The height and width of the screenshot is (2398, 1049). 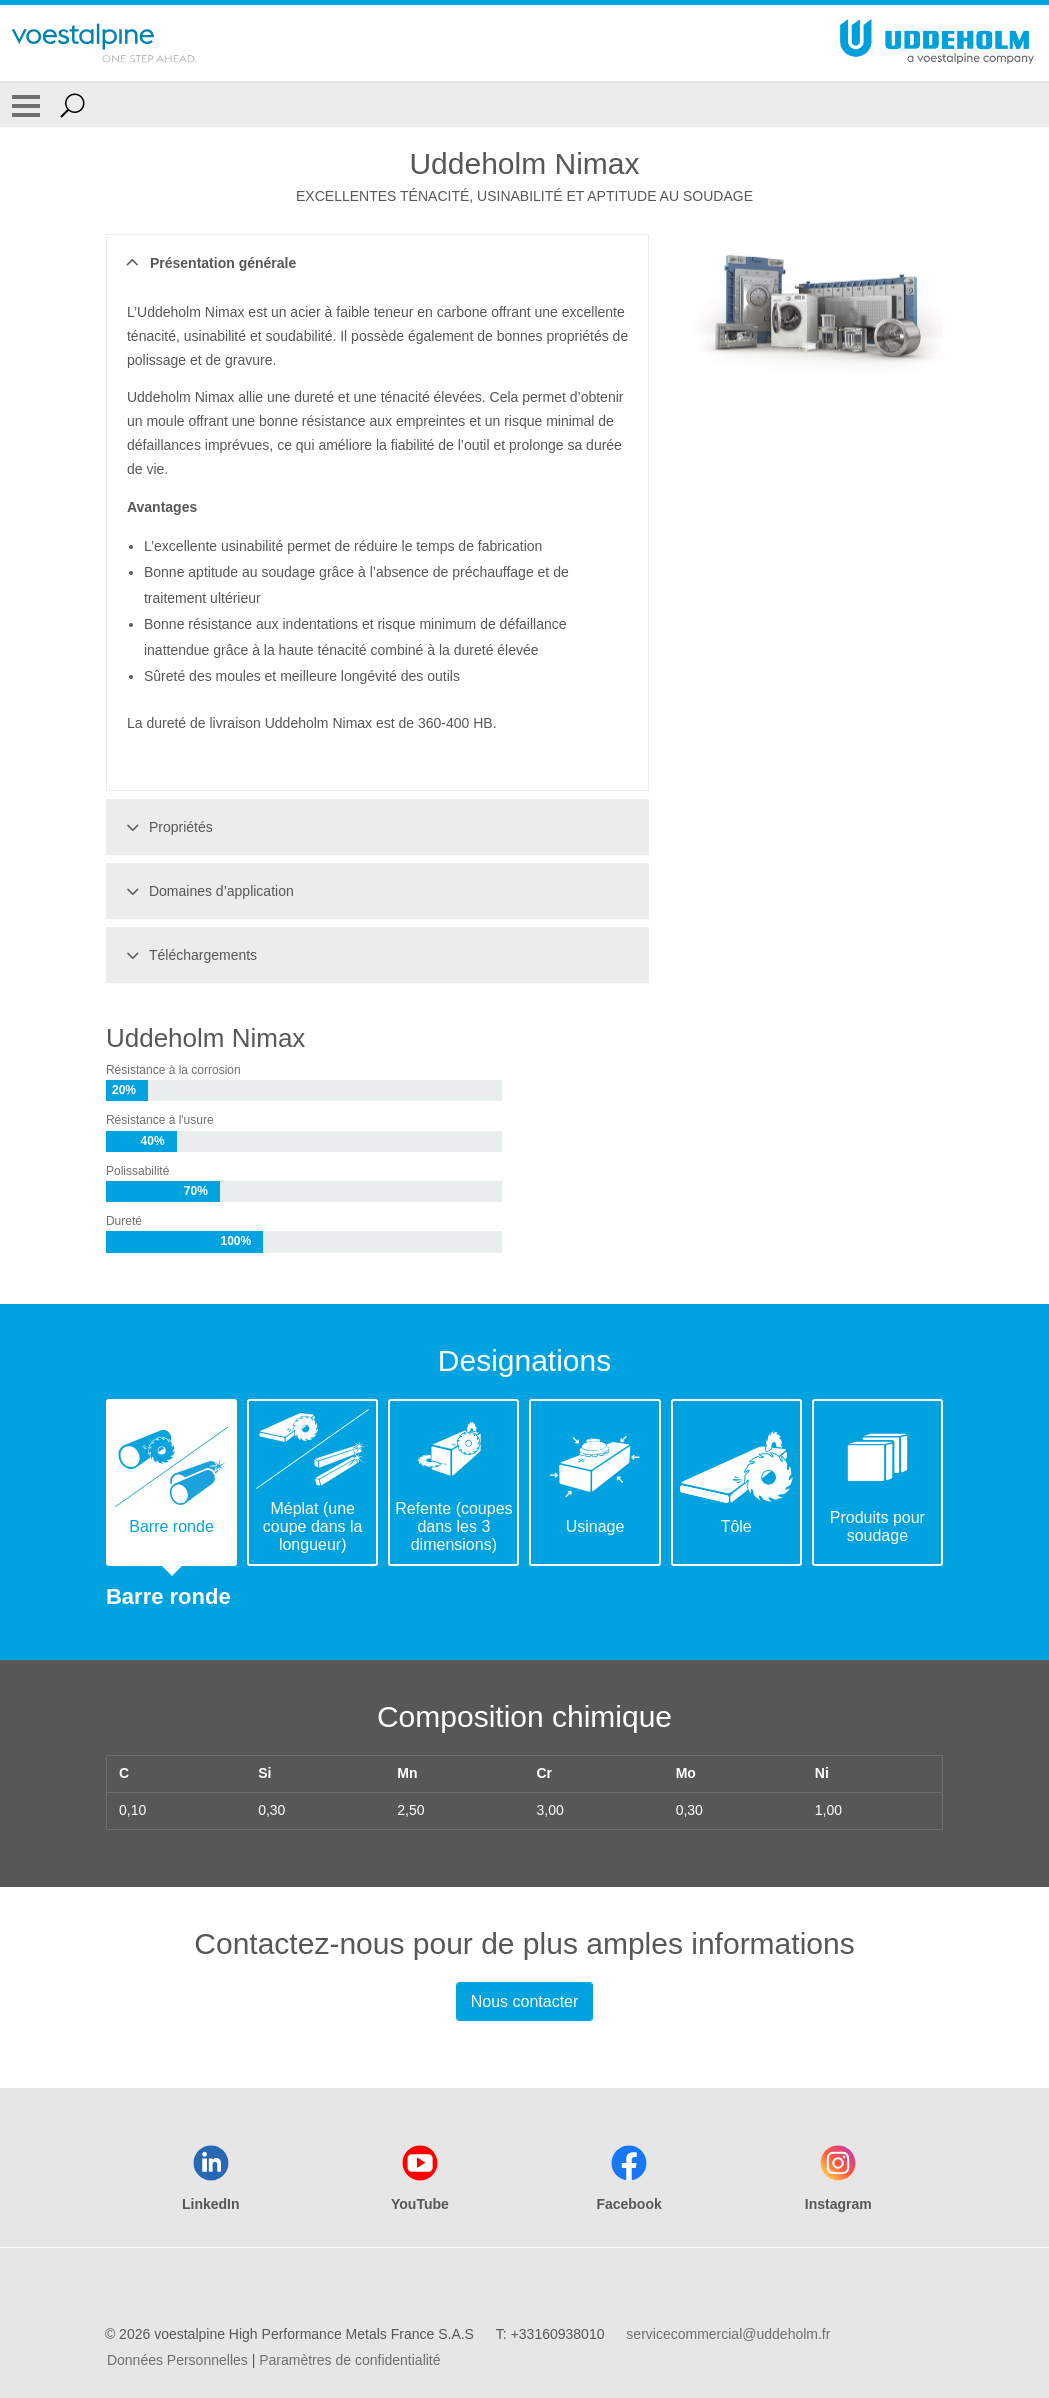 I want to click on servicecommercial@uddeholm.fr, so click(x=728, y=2334).